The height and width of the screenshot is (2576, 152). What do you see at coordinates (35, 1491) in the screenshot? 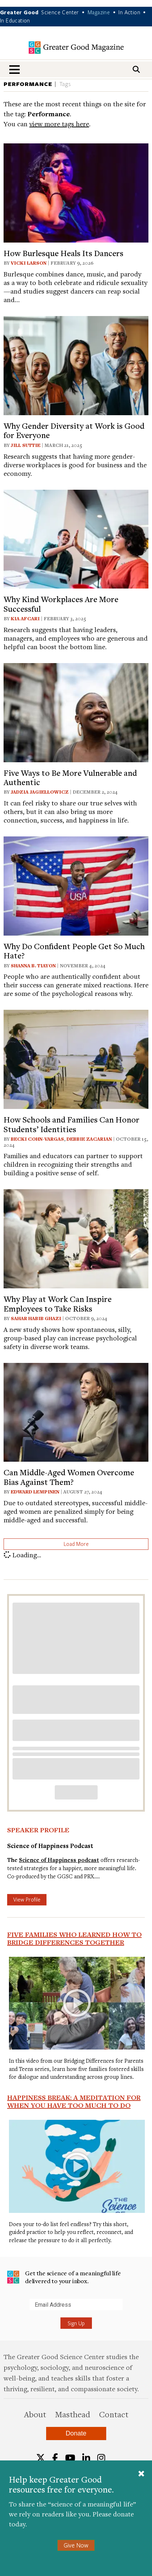
I see `Edward Lempinen` at bounding box center [35, 1491].